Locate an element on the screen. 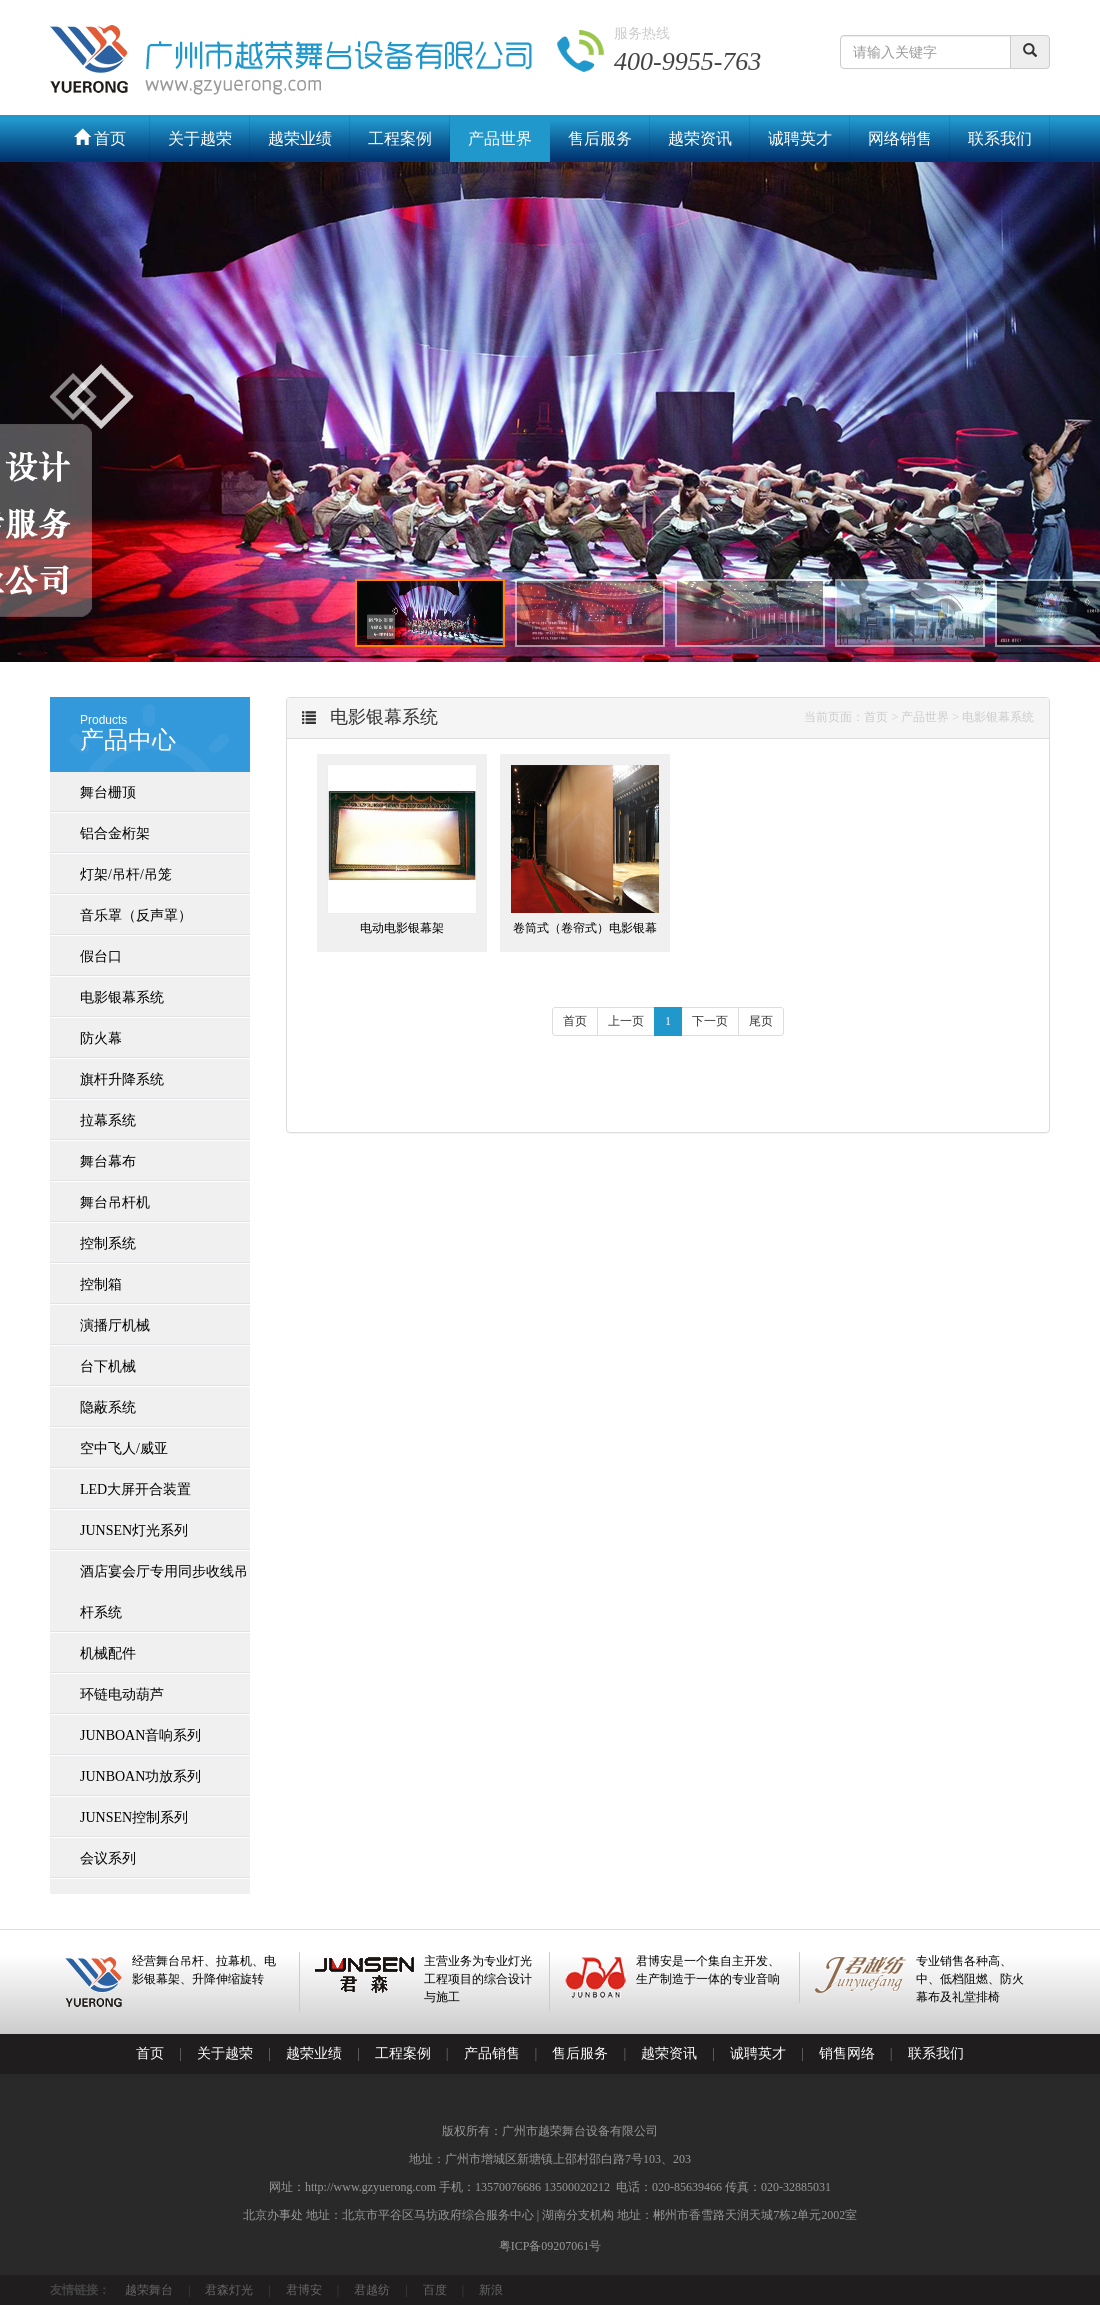 This screenshot has width=1100, height=2305. 机械配件 is located at coordinates (108, 1653).